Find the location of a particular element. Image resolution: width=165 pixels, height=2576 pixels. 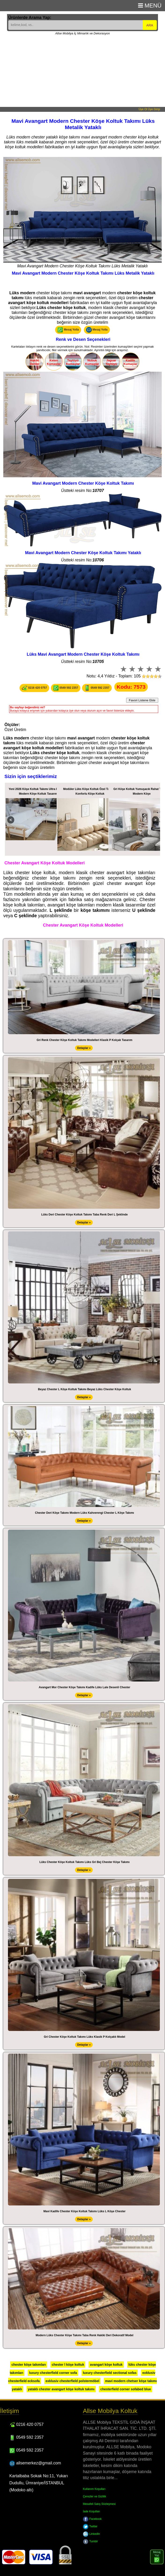

Twitter is located at coordinates (90, 2526).